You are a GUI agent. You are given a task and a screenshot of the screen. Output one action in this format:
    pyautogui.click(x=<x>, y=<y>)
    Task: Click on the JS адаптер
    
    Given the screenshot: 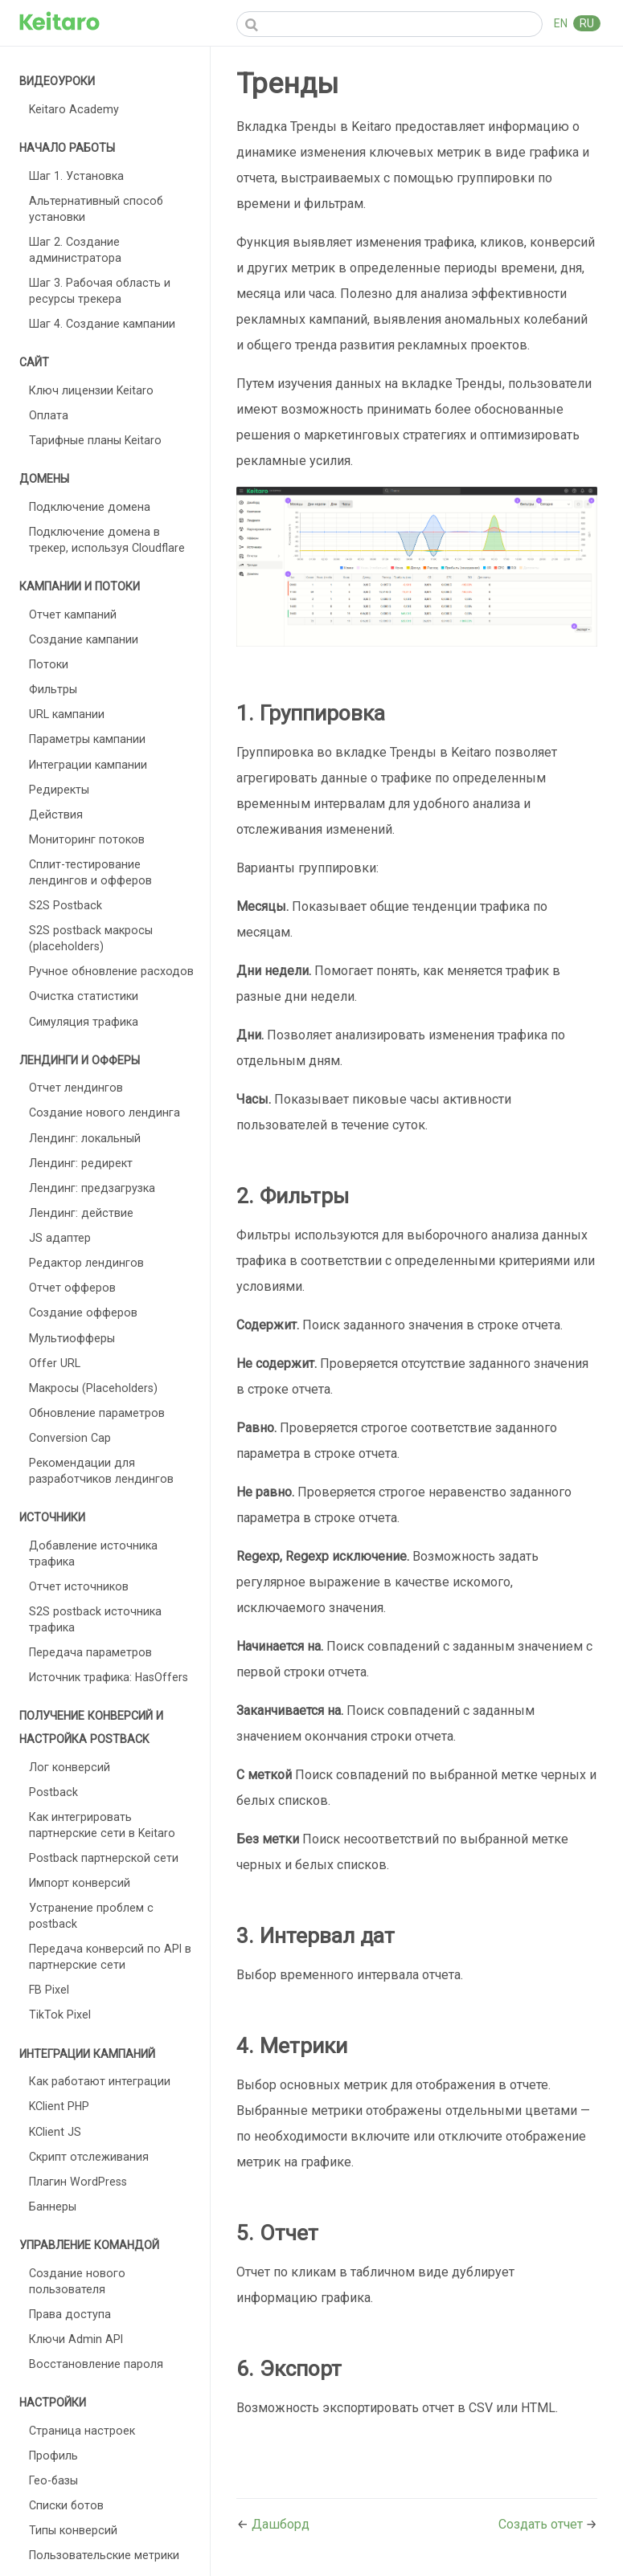 What is the action you would take?
    pyautogui.click(x=60, y=1237)
    